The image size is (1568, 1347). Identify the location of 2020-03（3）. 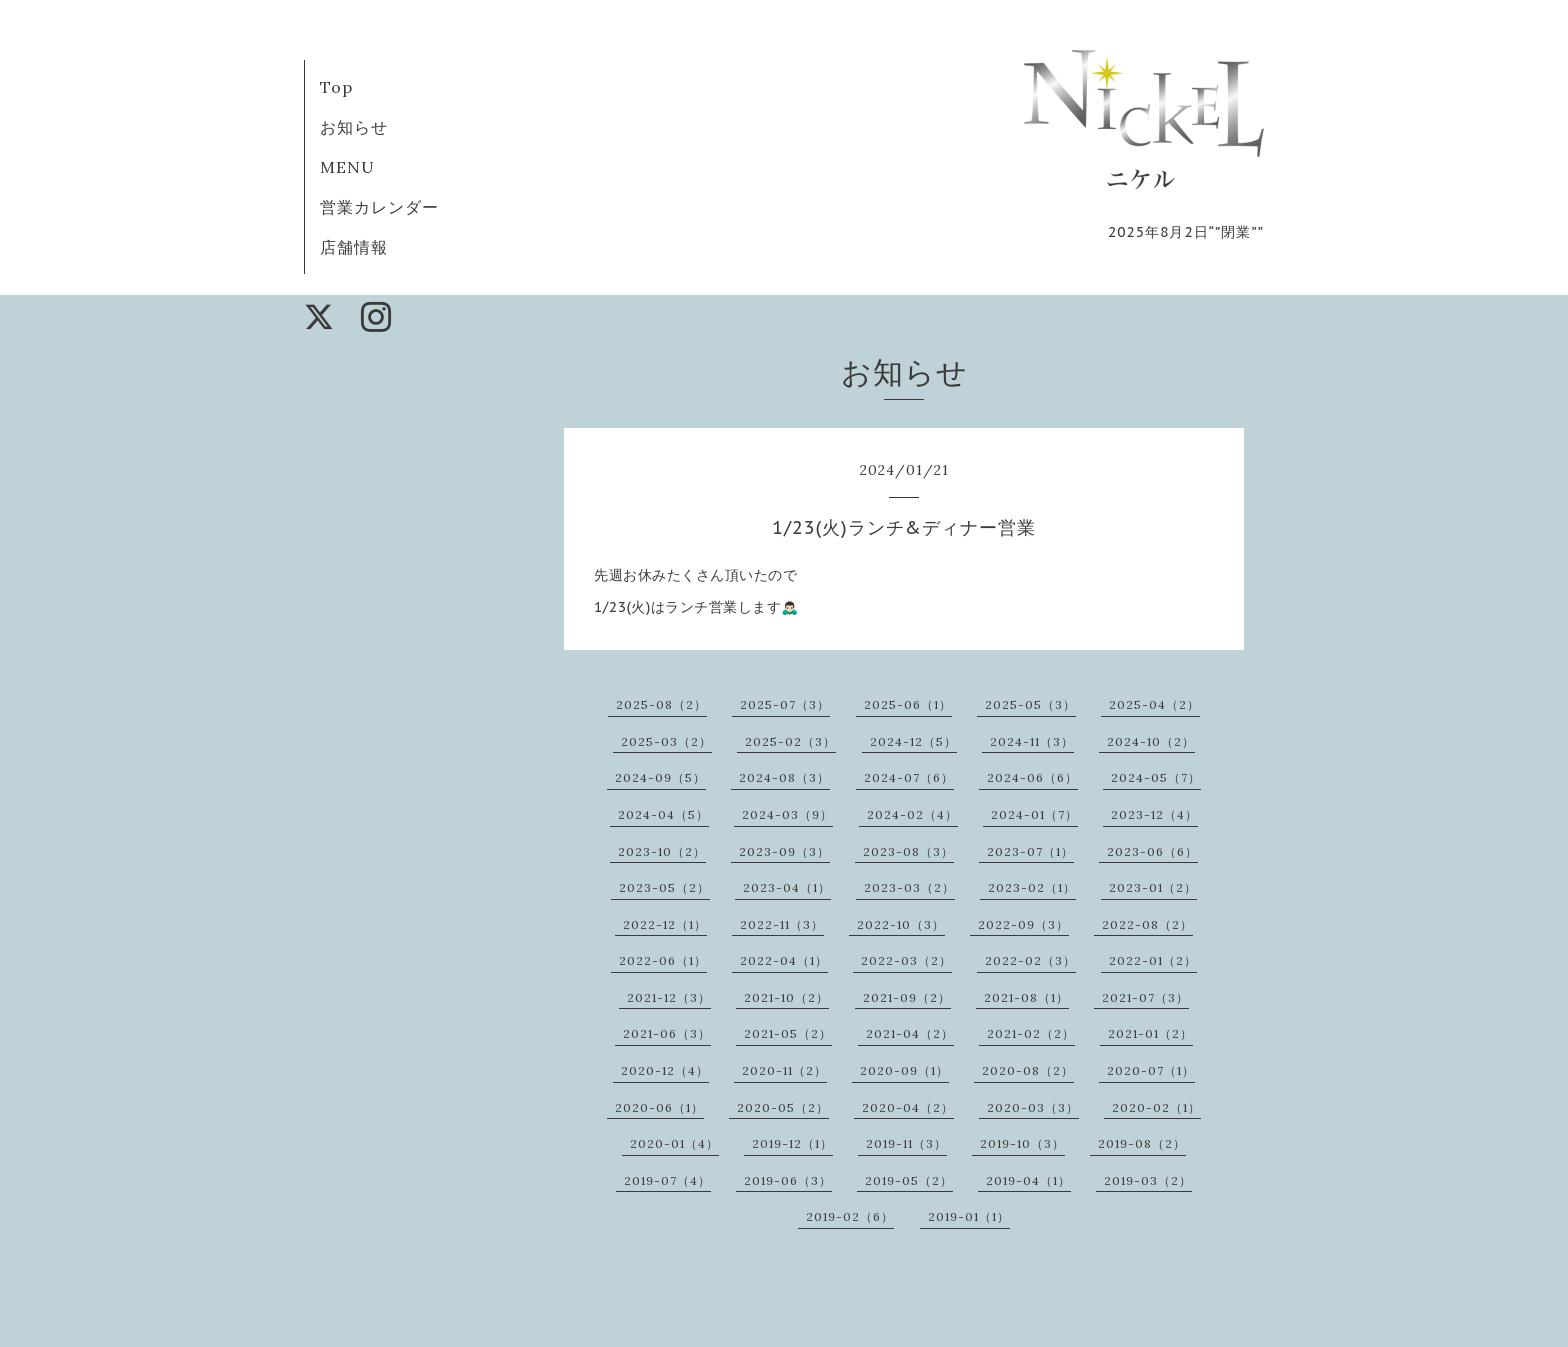
(1033, 1107).